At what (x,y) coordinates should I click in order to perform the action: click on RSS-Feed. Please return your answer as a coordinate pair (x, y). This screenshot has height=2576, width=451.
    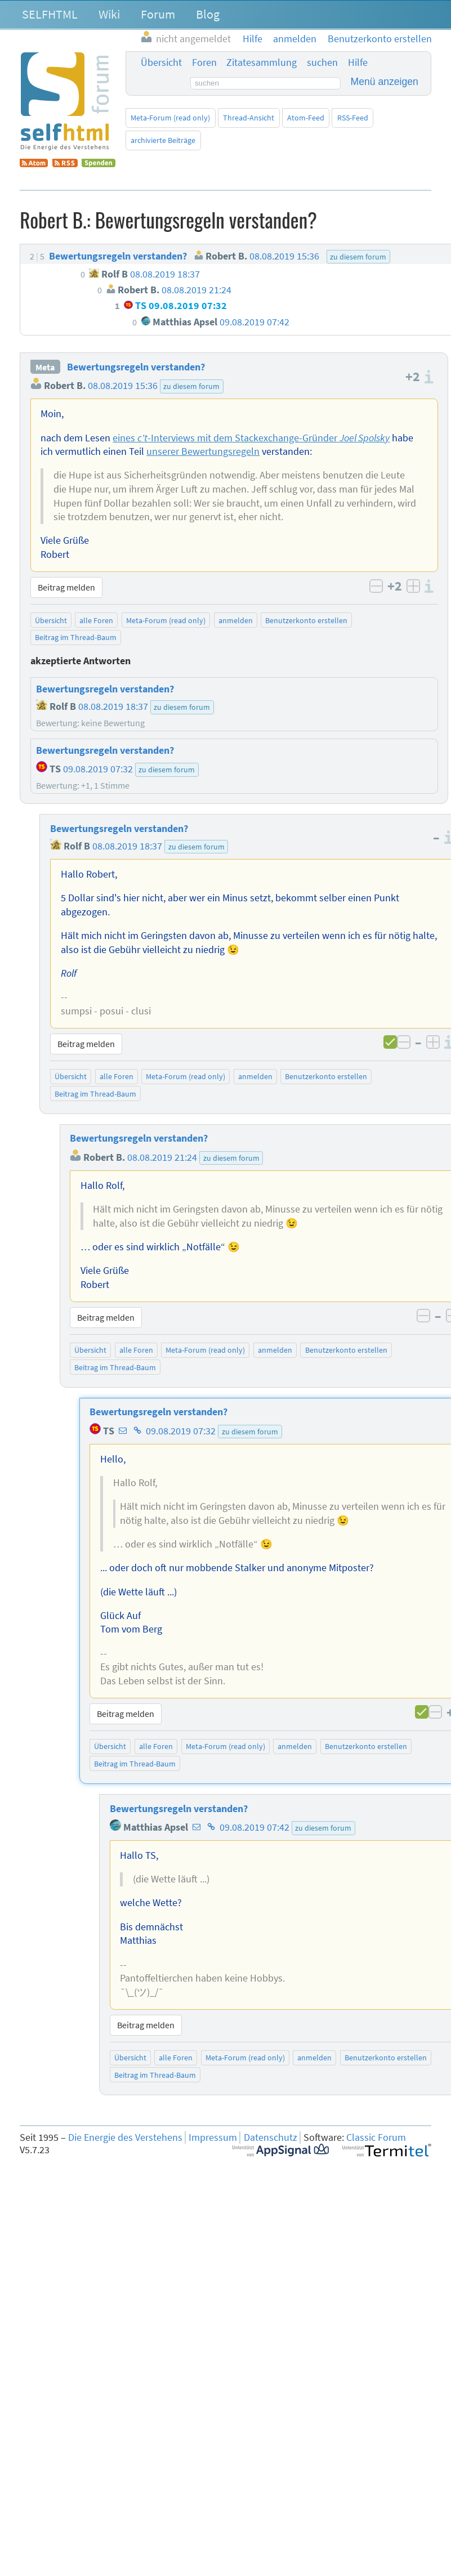
    Looking at the image, I should click on (352, 118).